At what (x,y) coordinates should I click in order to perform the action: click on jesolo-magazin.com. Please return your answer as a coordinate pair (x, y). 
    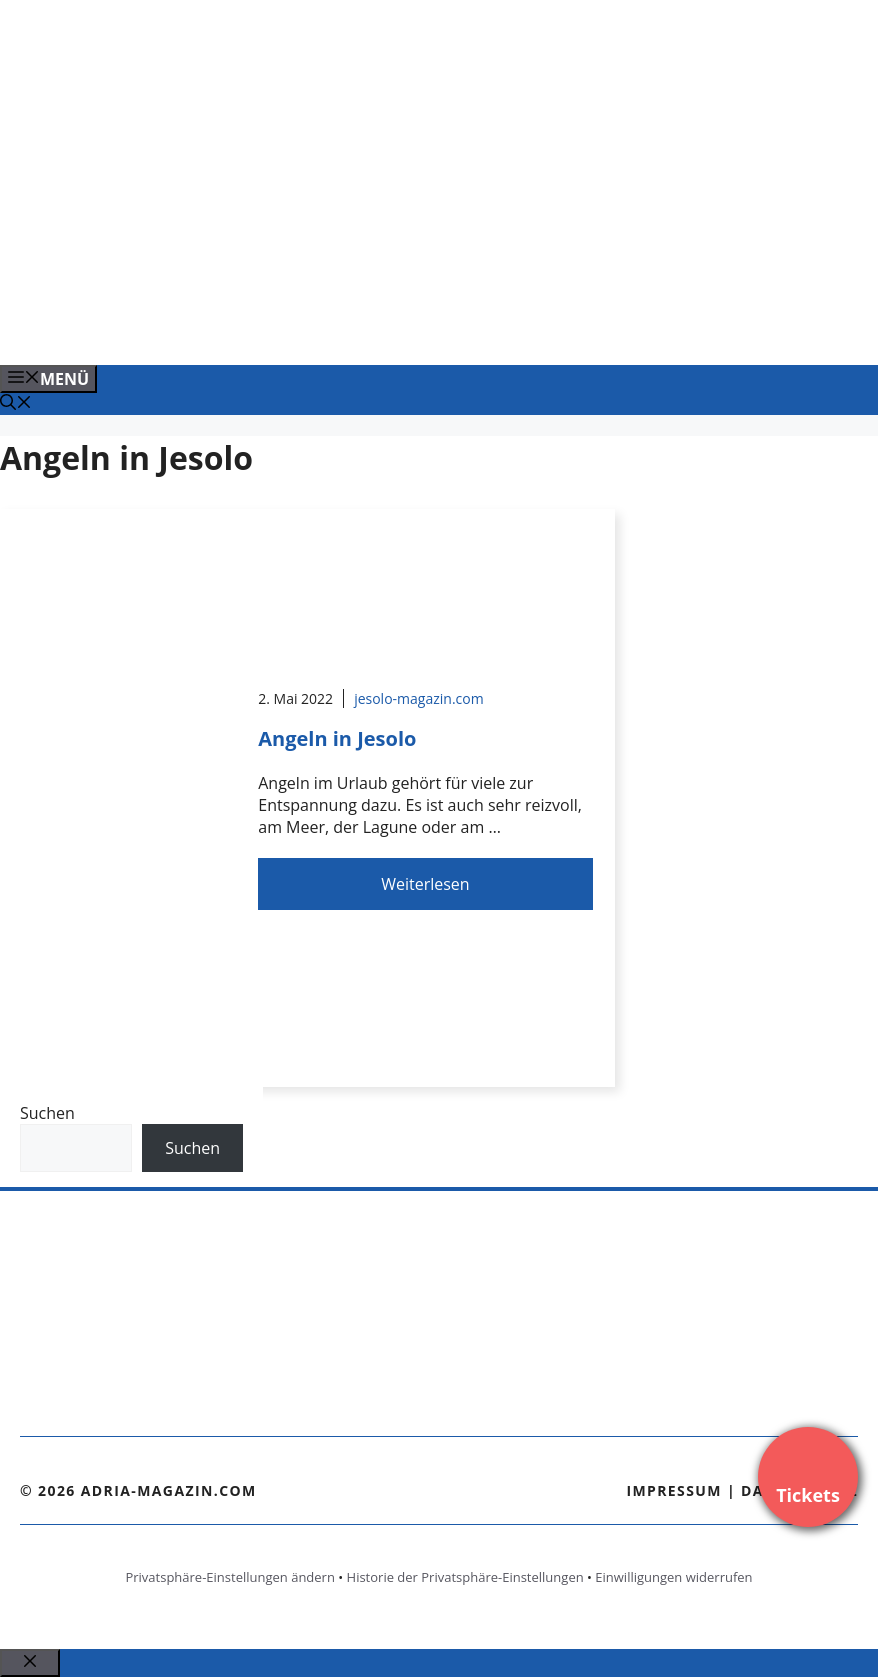
    Looking at the image, I should click on (419, 698).